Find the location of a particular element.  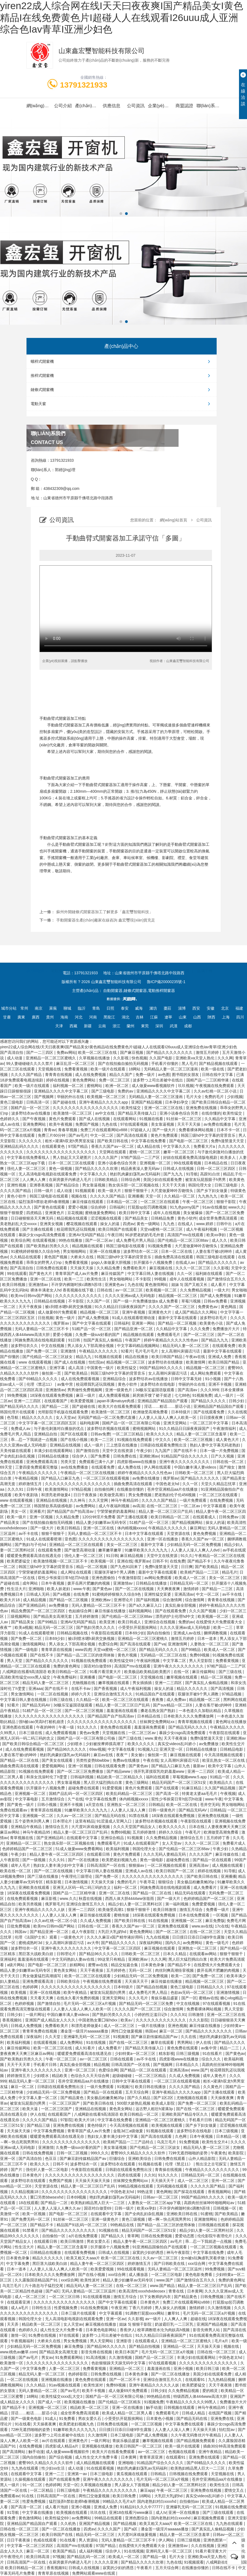

性爱免费视频 is located at coordinates (34, 2501).